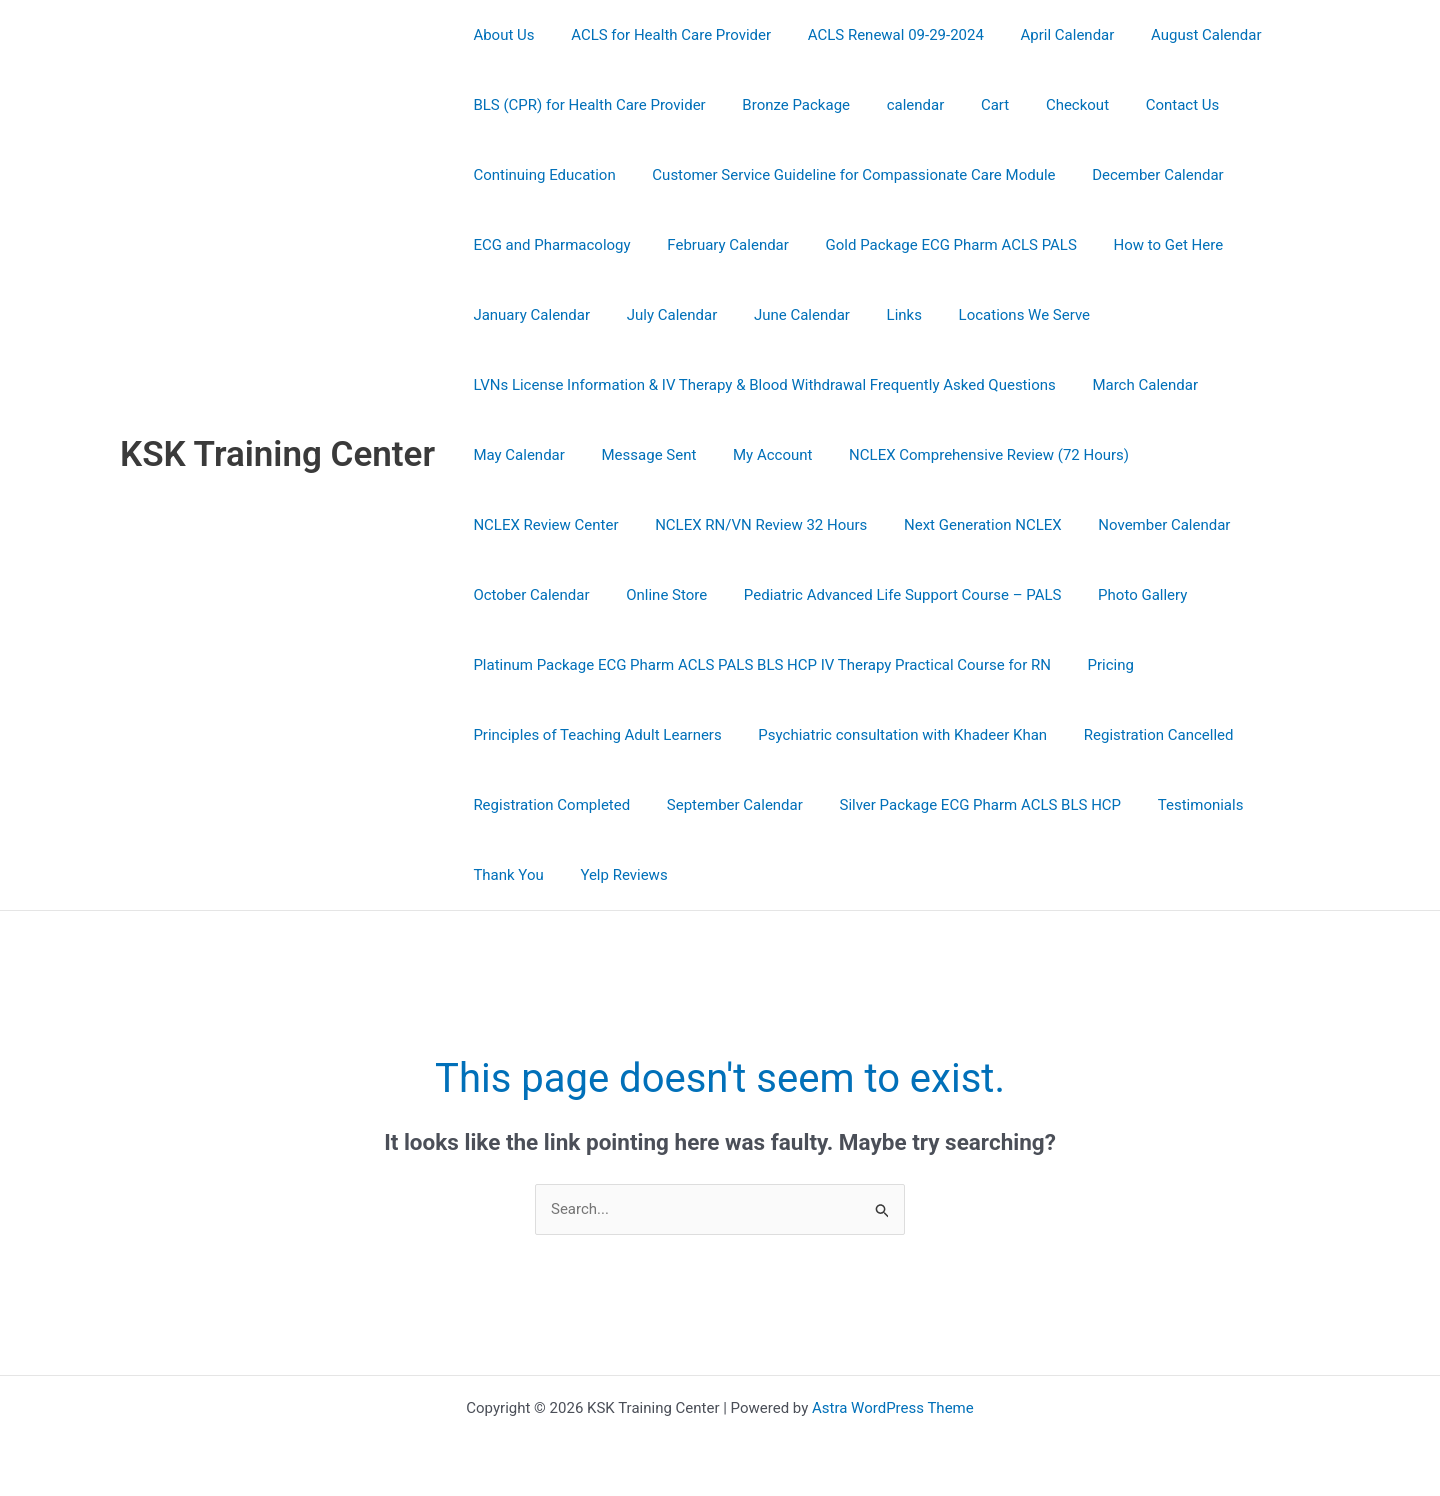 The width and height of the screenshot is (1440, 1496). Describe the element at coordinates (594, 735) in the screenshot. I see `Principles of Teaching Adult Learners` at that location.